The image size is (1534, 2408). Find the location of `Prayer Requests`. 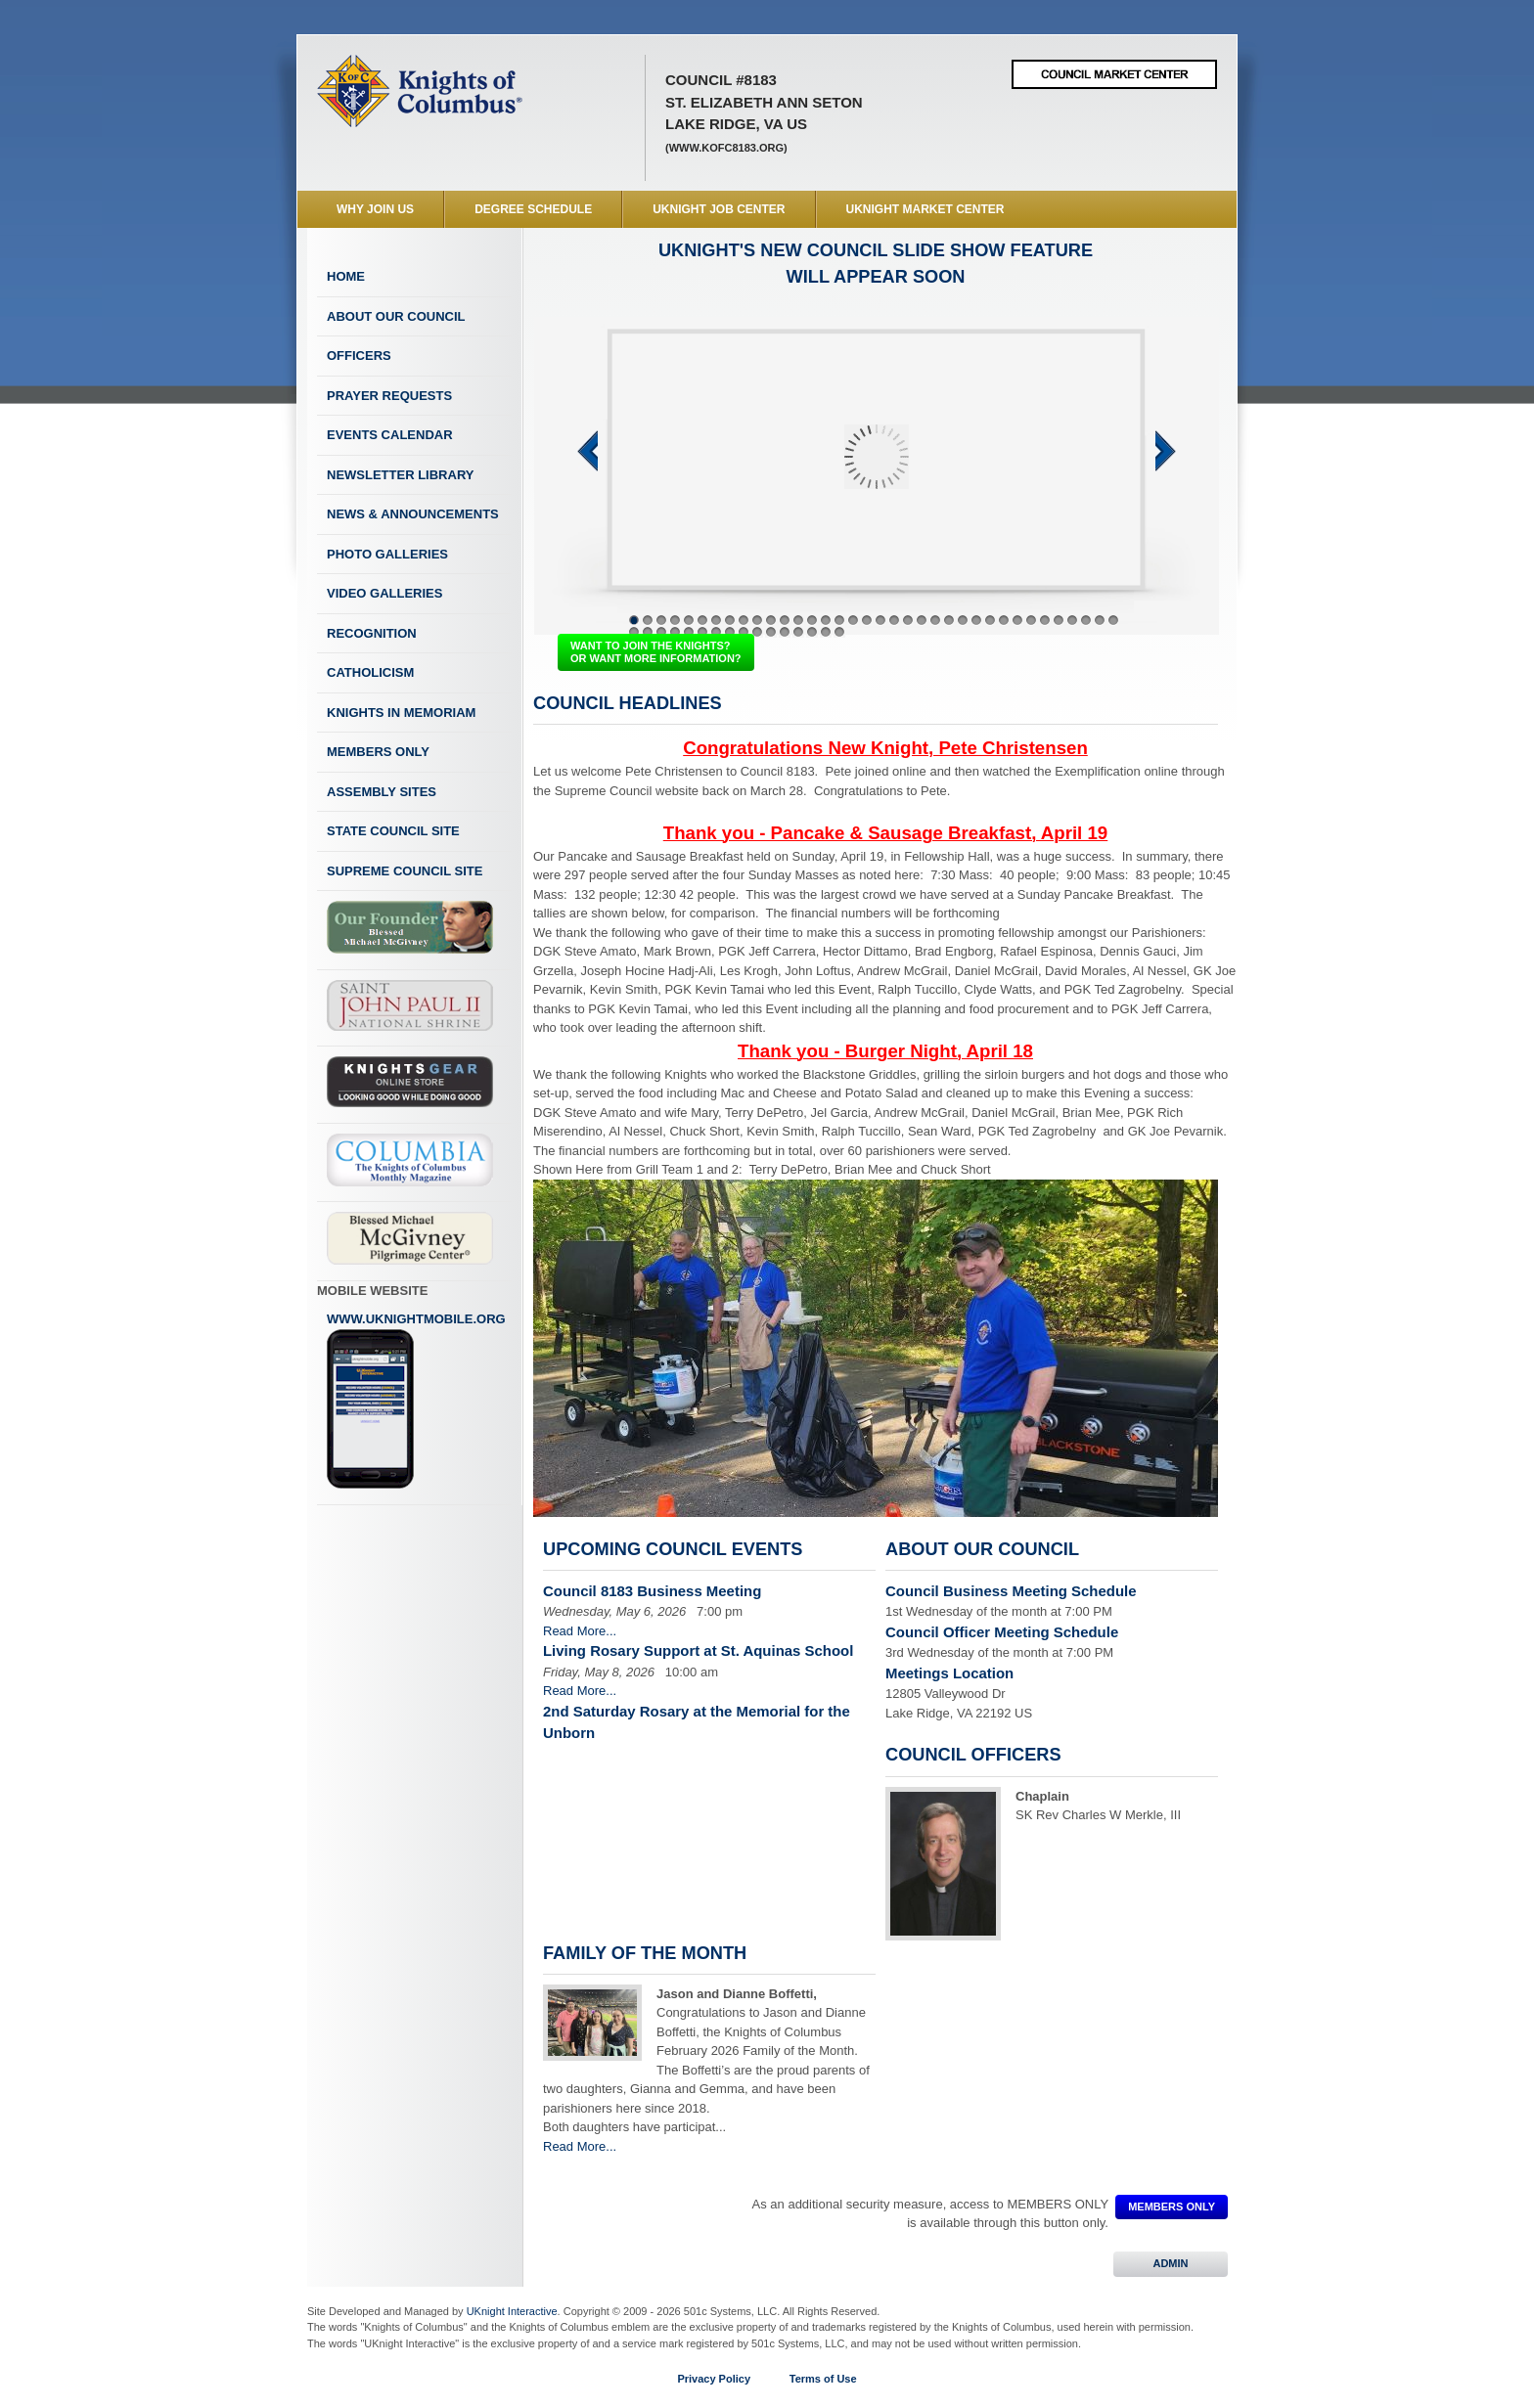

Prayer Requests is located at coordinates (389, 395).